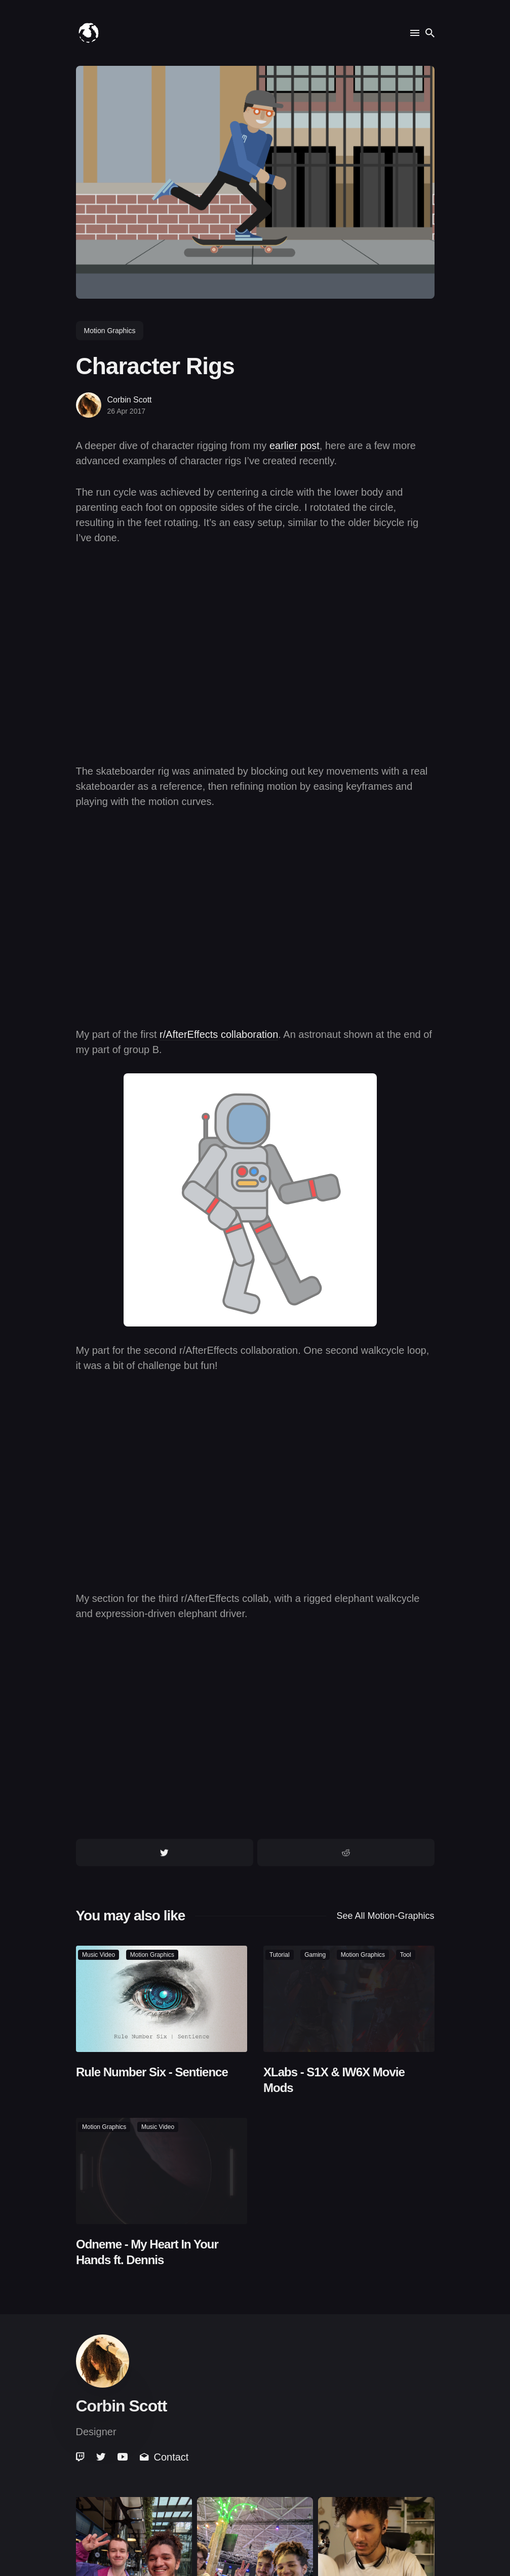 This screenshot has width=510, height=2576. Describe the element at coordinates (110, 331) in the screenshot. I see `motion graphics` at that location.